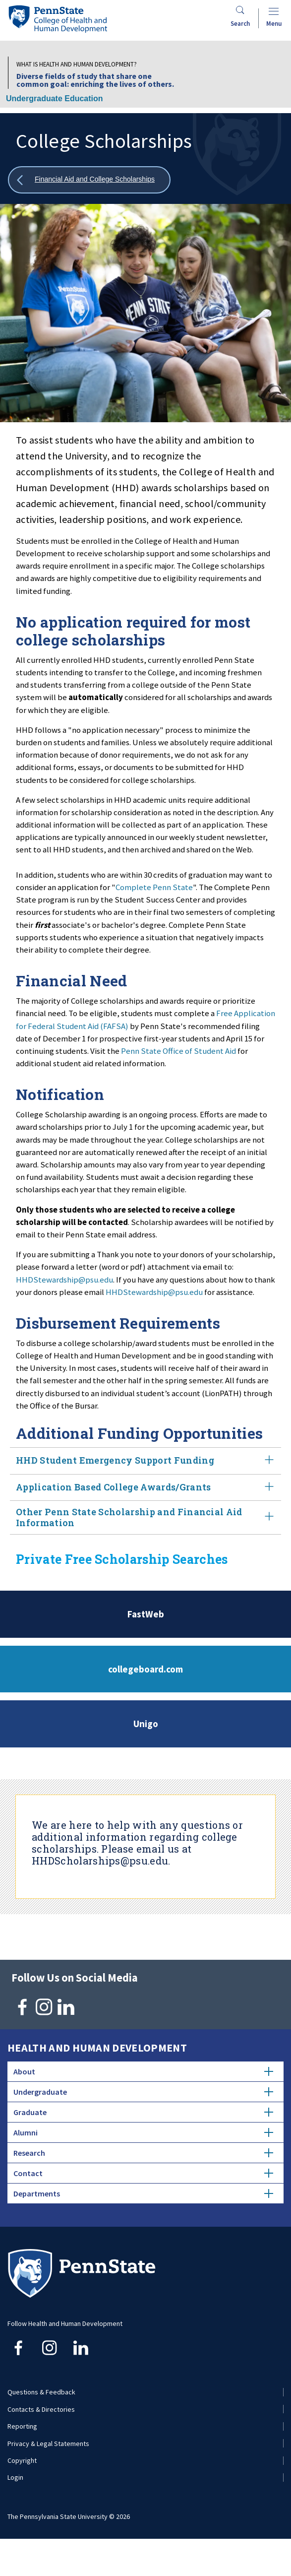  Describe the element at coordinates (143, 2193) in the screenshot. I see `Departments [tab]` at that location.